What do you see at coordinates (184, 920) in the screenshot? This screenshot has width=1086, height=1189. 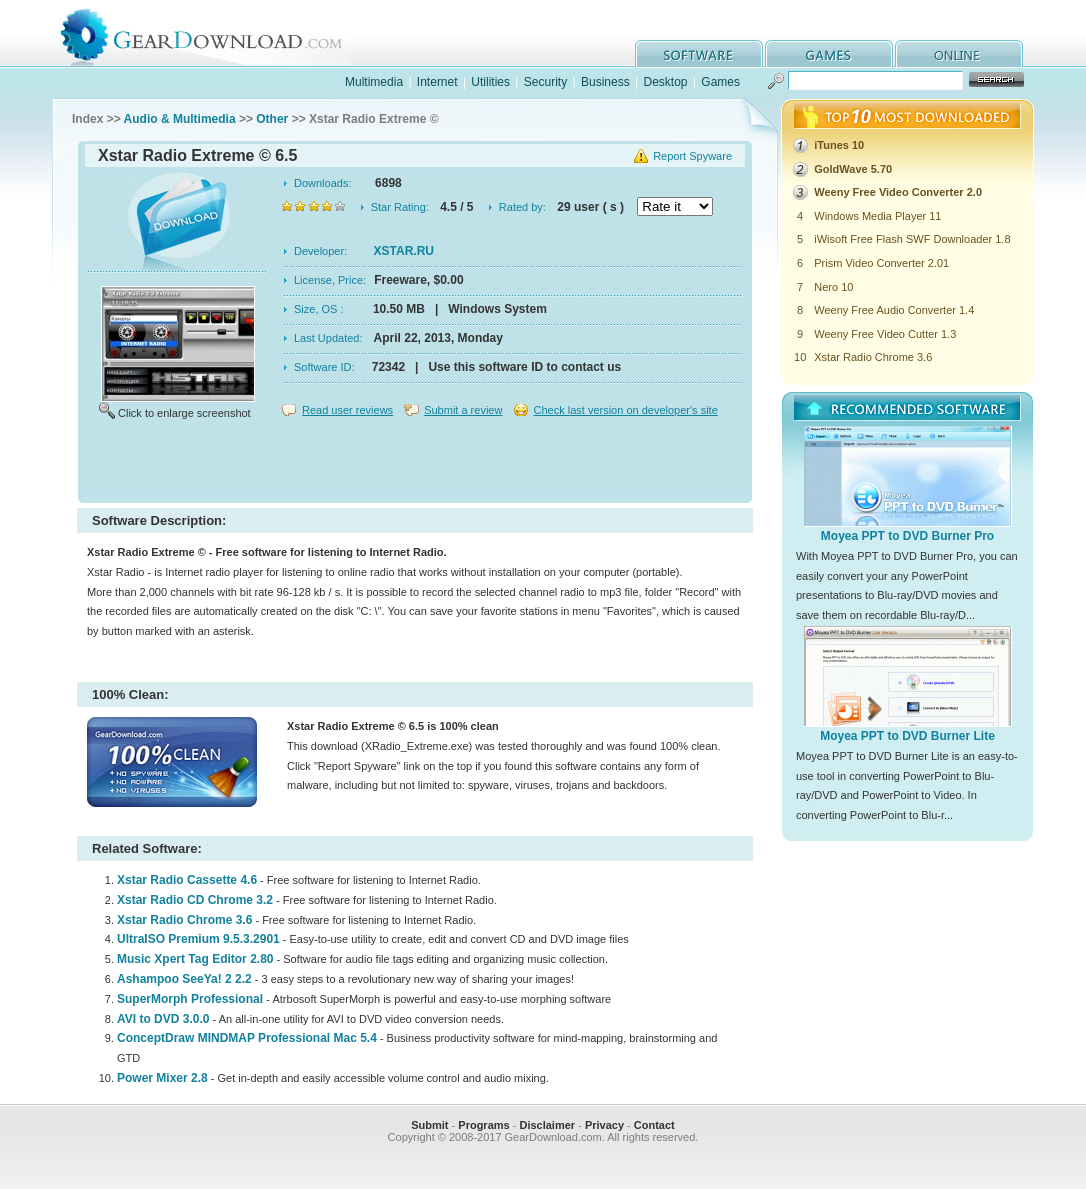 I see `Xstar Radio Chrome 3.6` at bounding box center [184, 920].